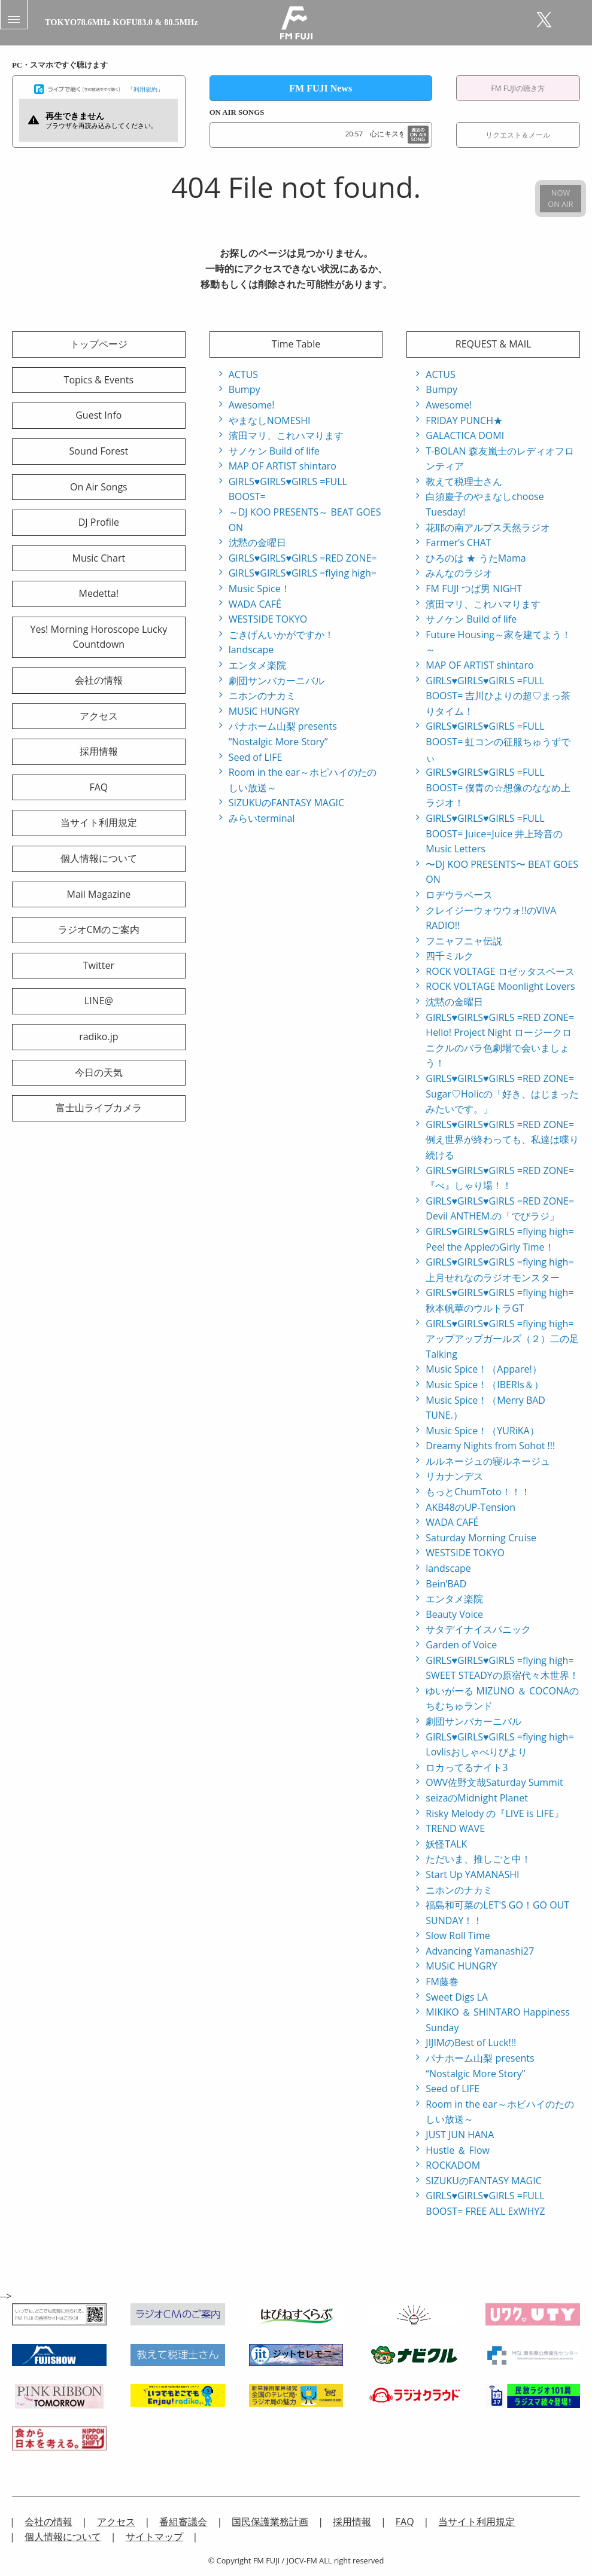  Describe the element at coordinates (488, 527) in the screenshot. I see `花耶の南アルプス天然ラジオ` at that location.